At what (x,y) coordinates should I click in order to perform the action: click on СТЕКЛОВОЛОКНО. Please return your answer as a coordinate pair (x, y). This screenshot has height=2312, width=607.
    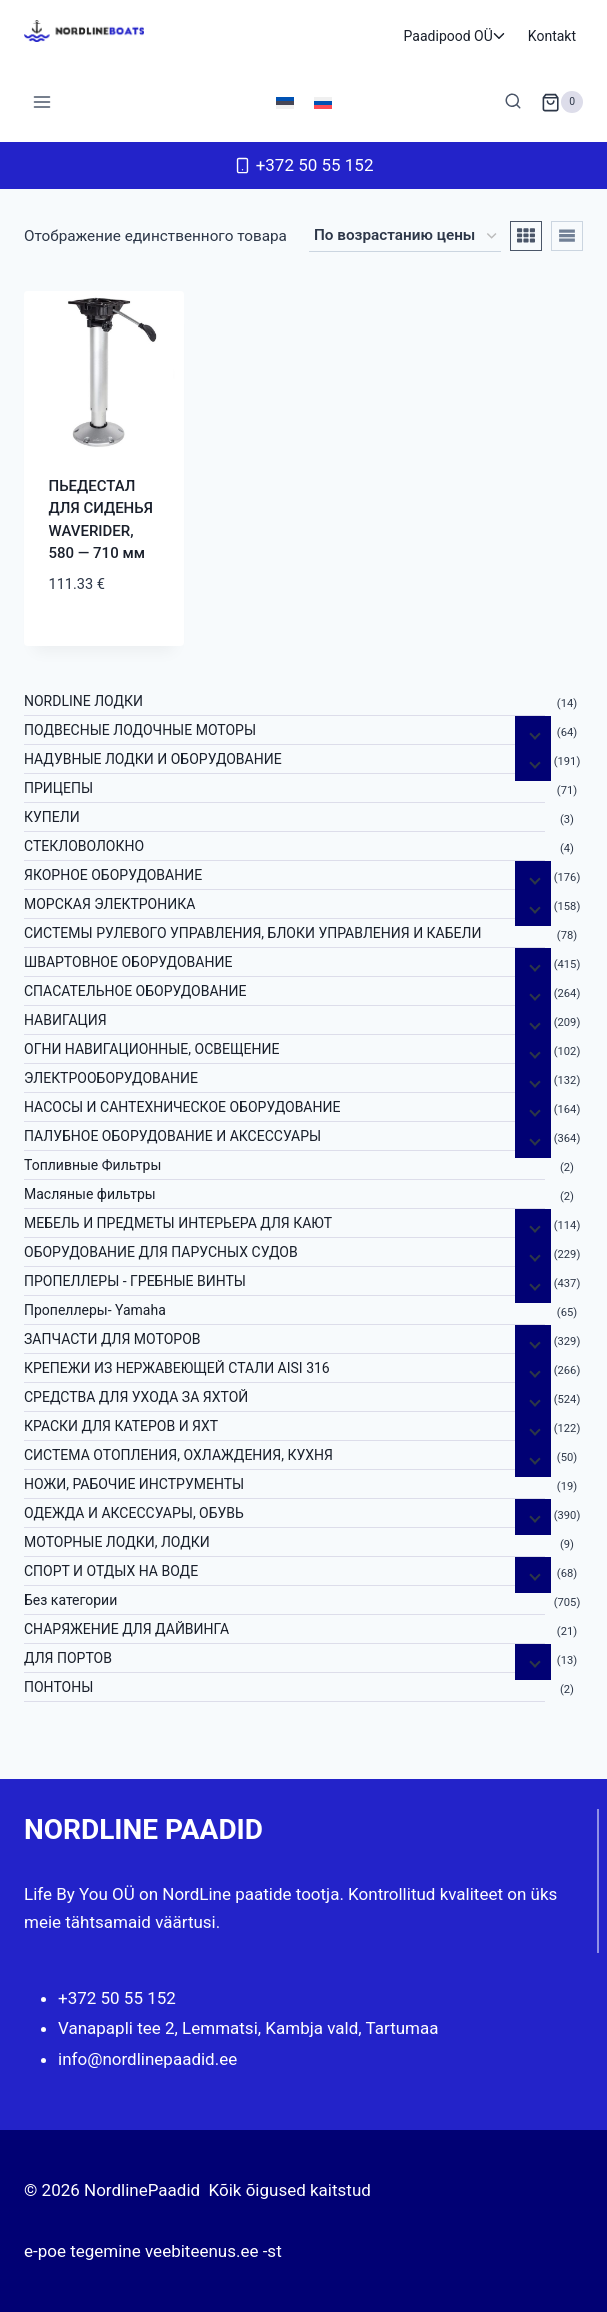
    Looking at the image, I should click on (84, 846).